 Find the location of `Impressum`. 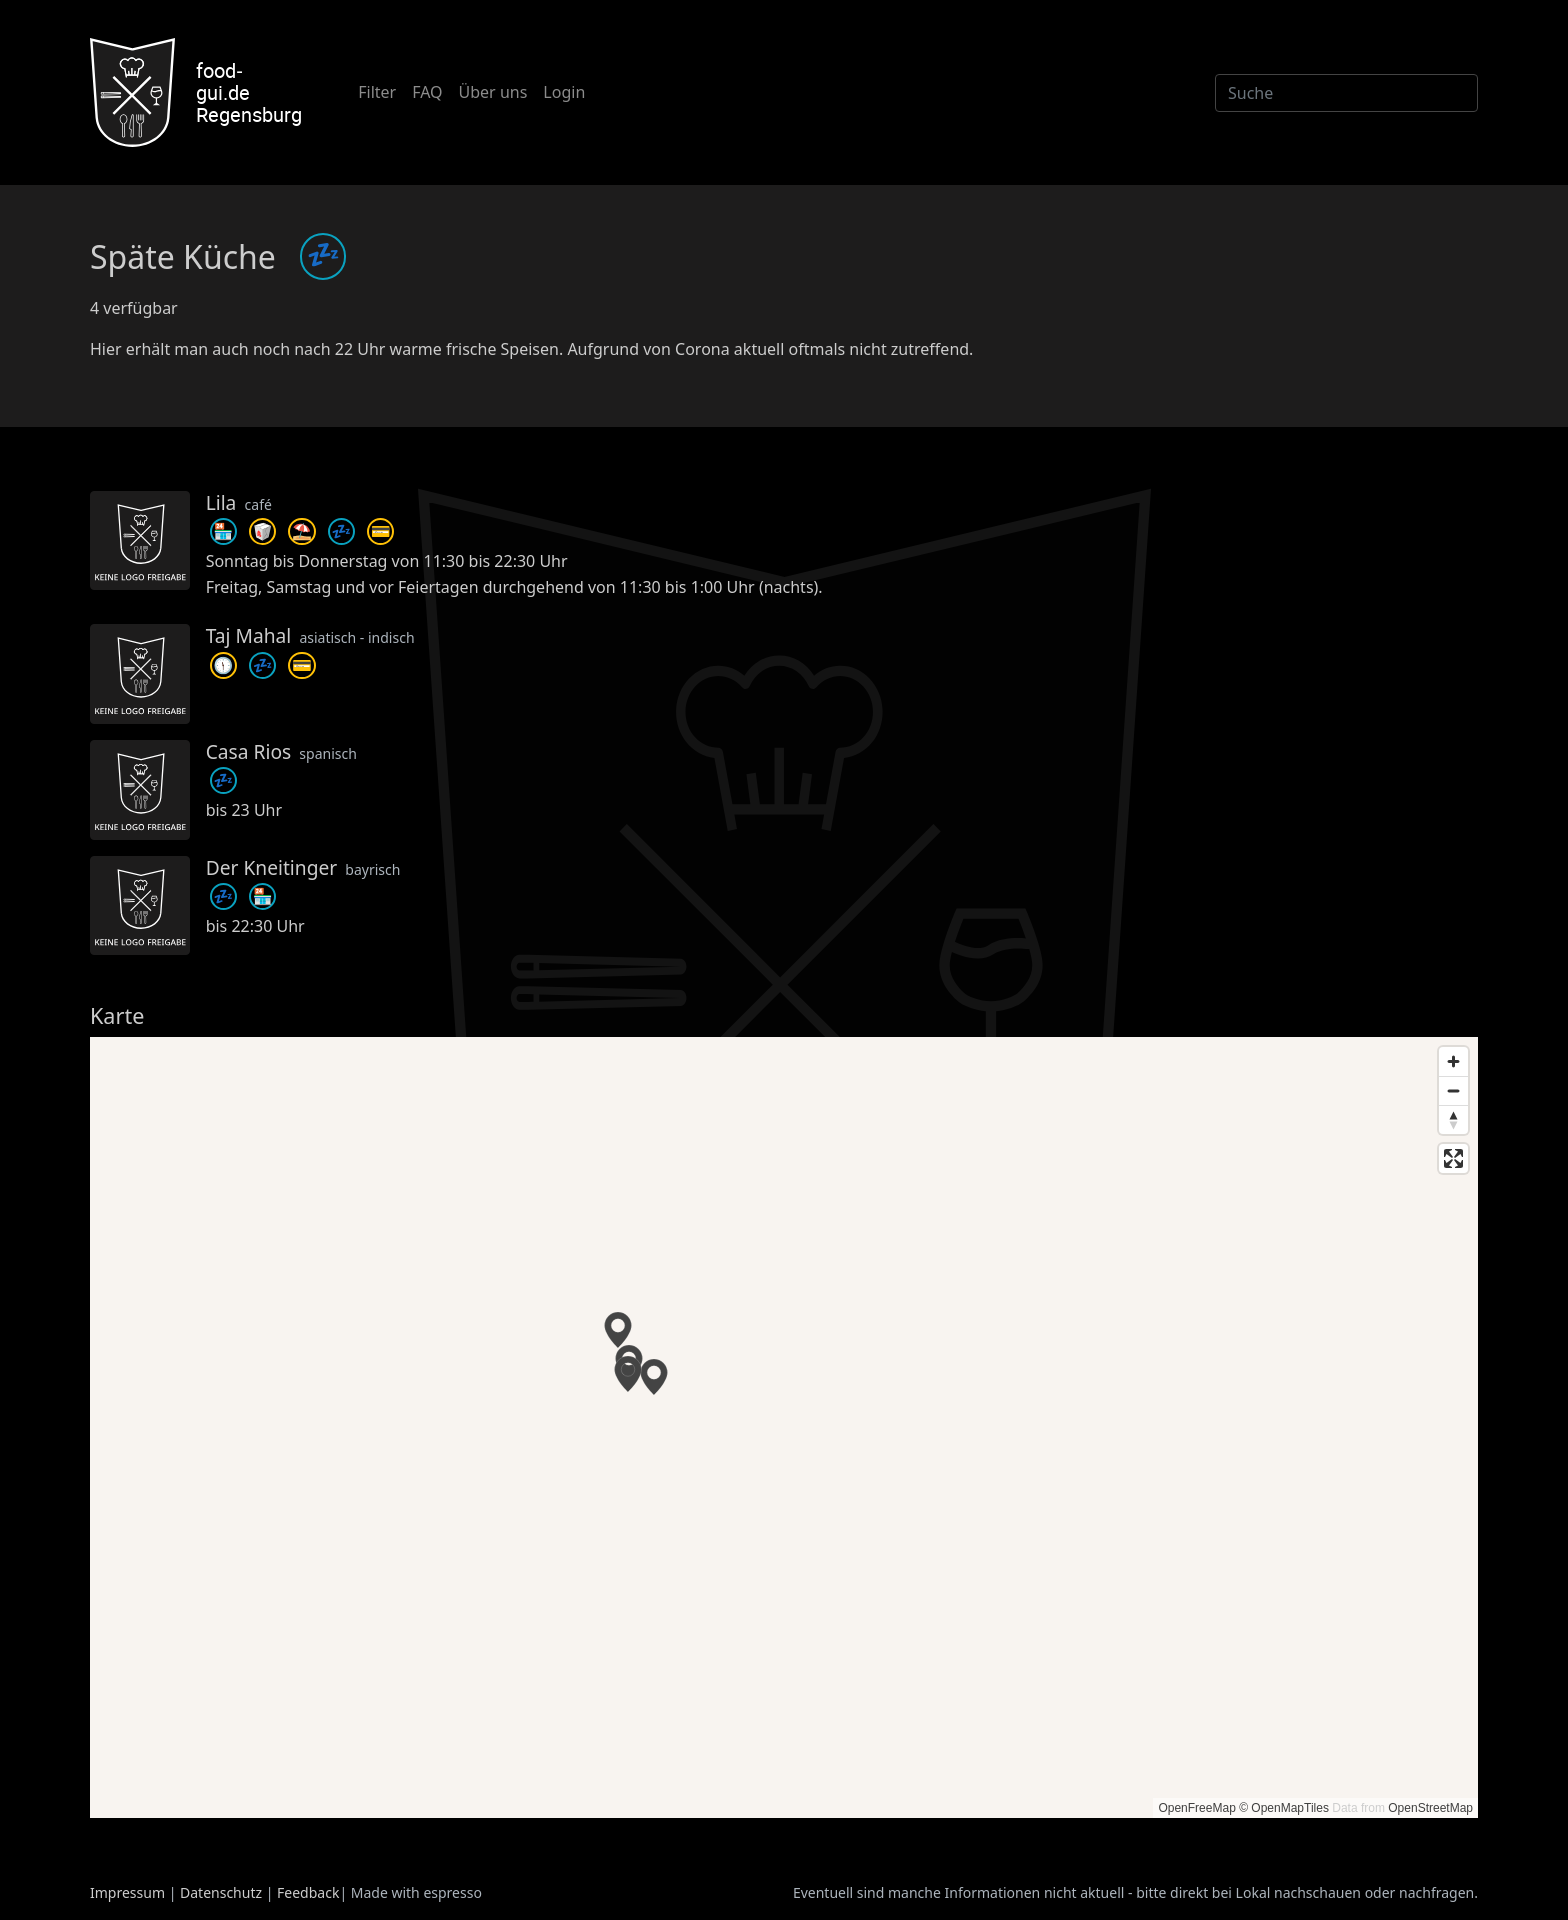

Impressum is located at coordinates (127, 1892).